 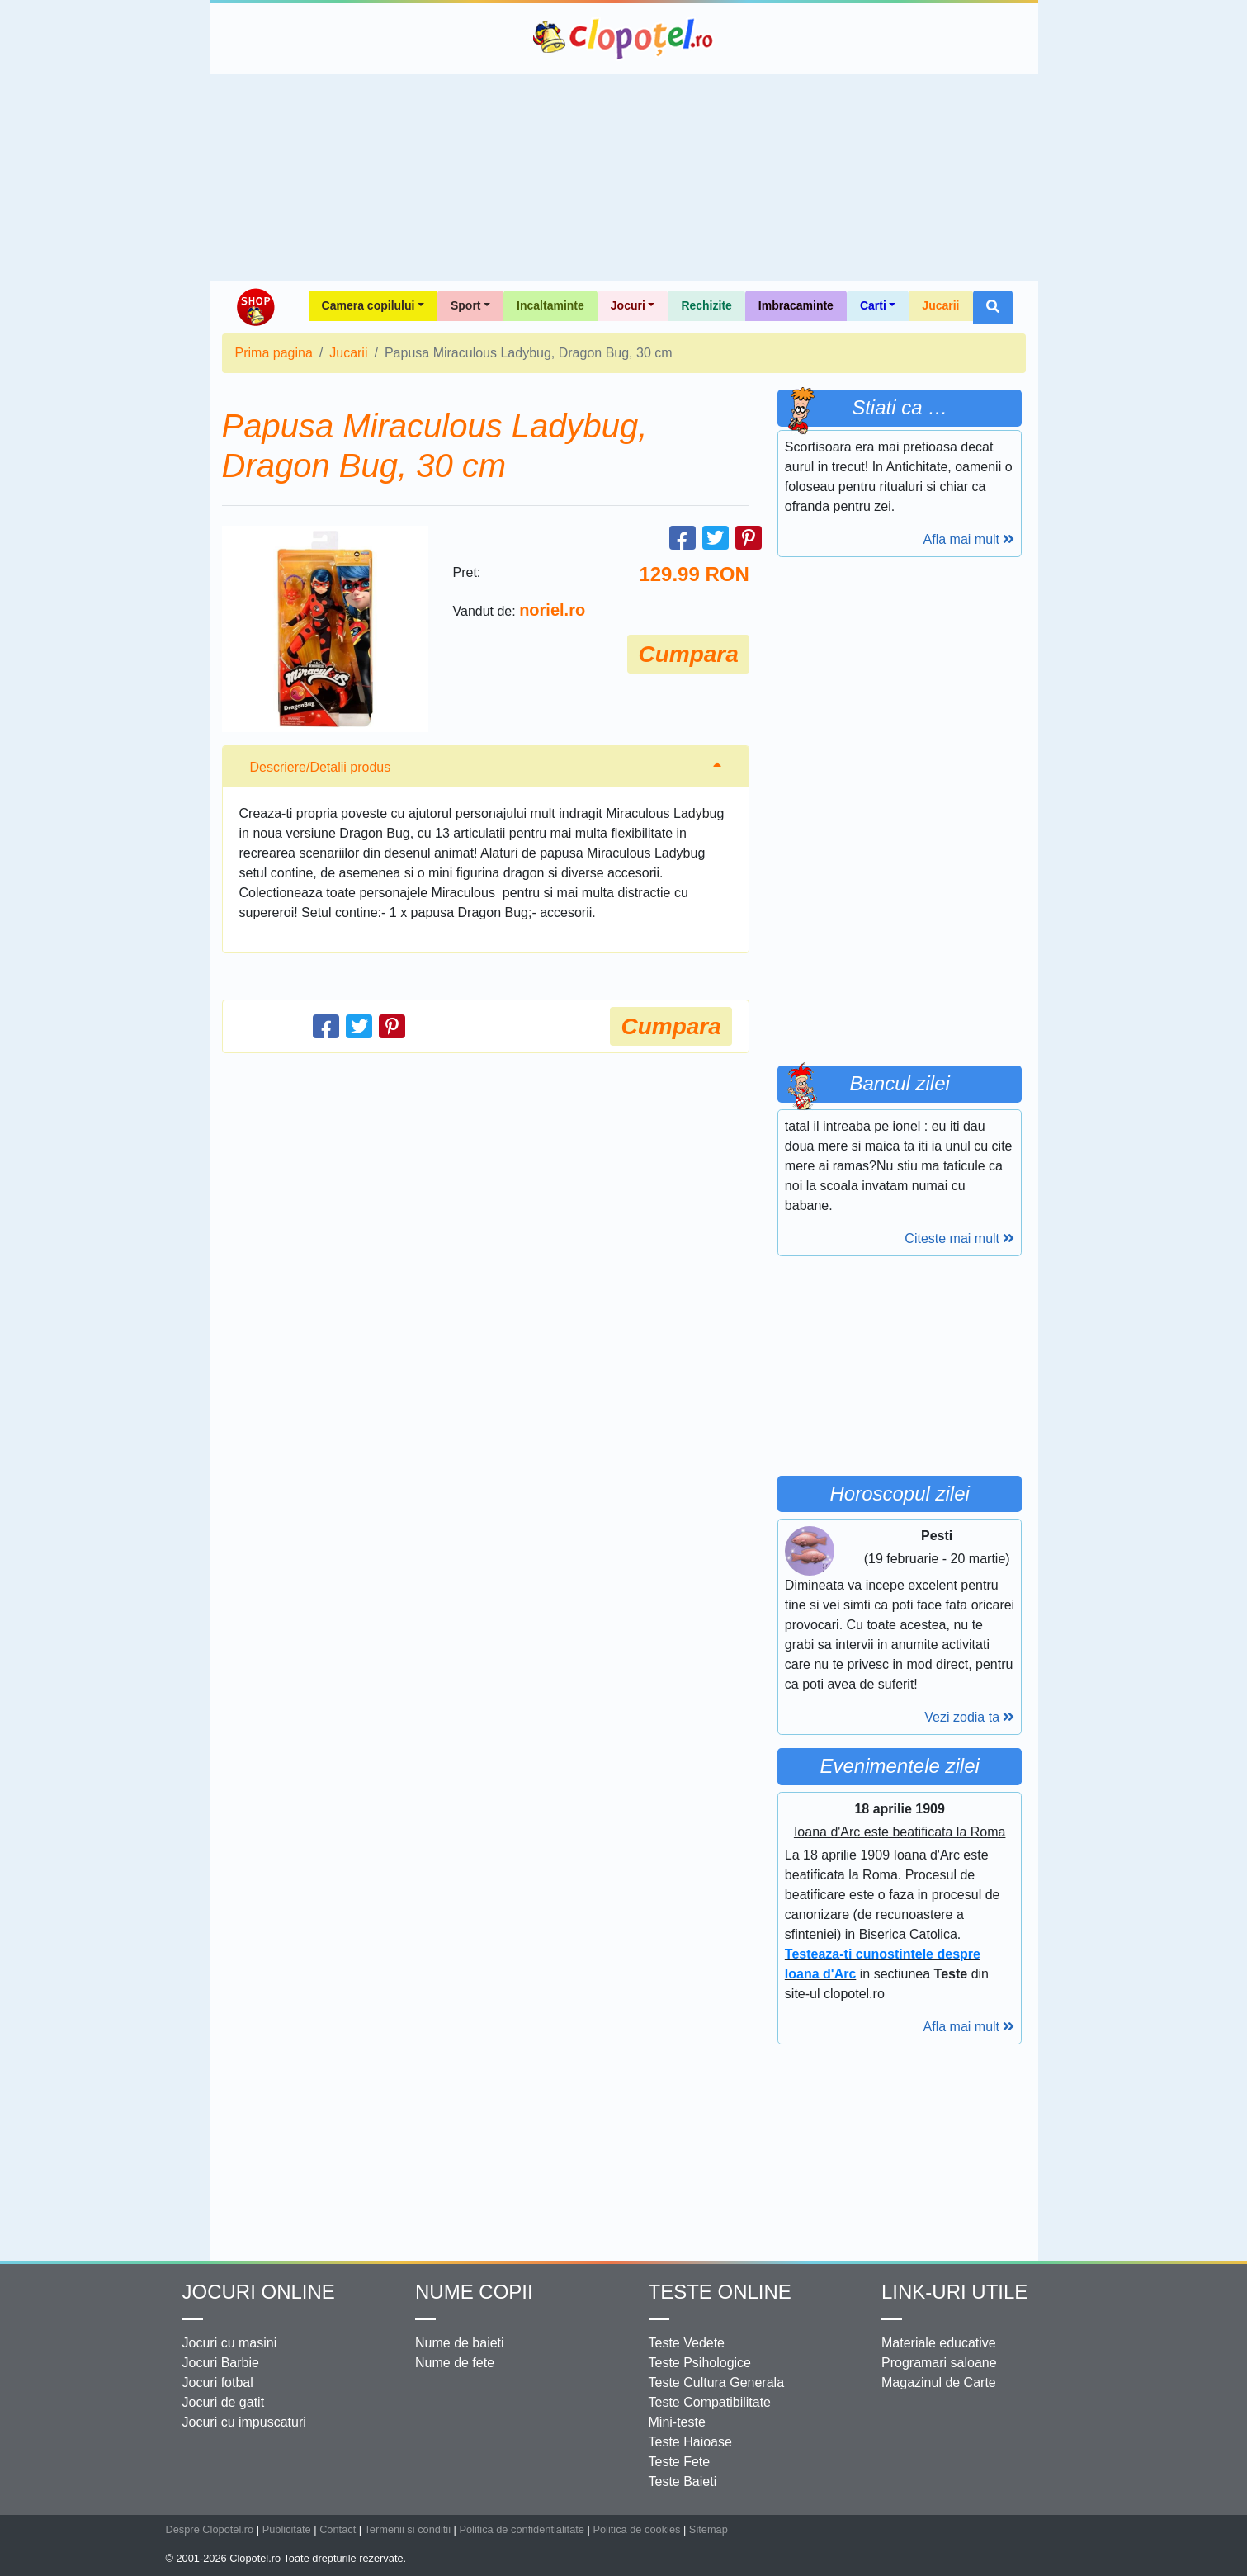 I want to click on Materiale educative, so click(x=938, y=2343).